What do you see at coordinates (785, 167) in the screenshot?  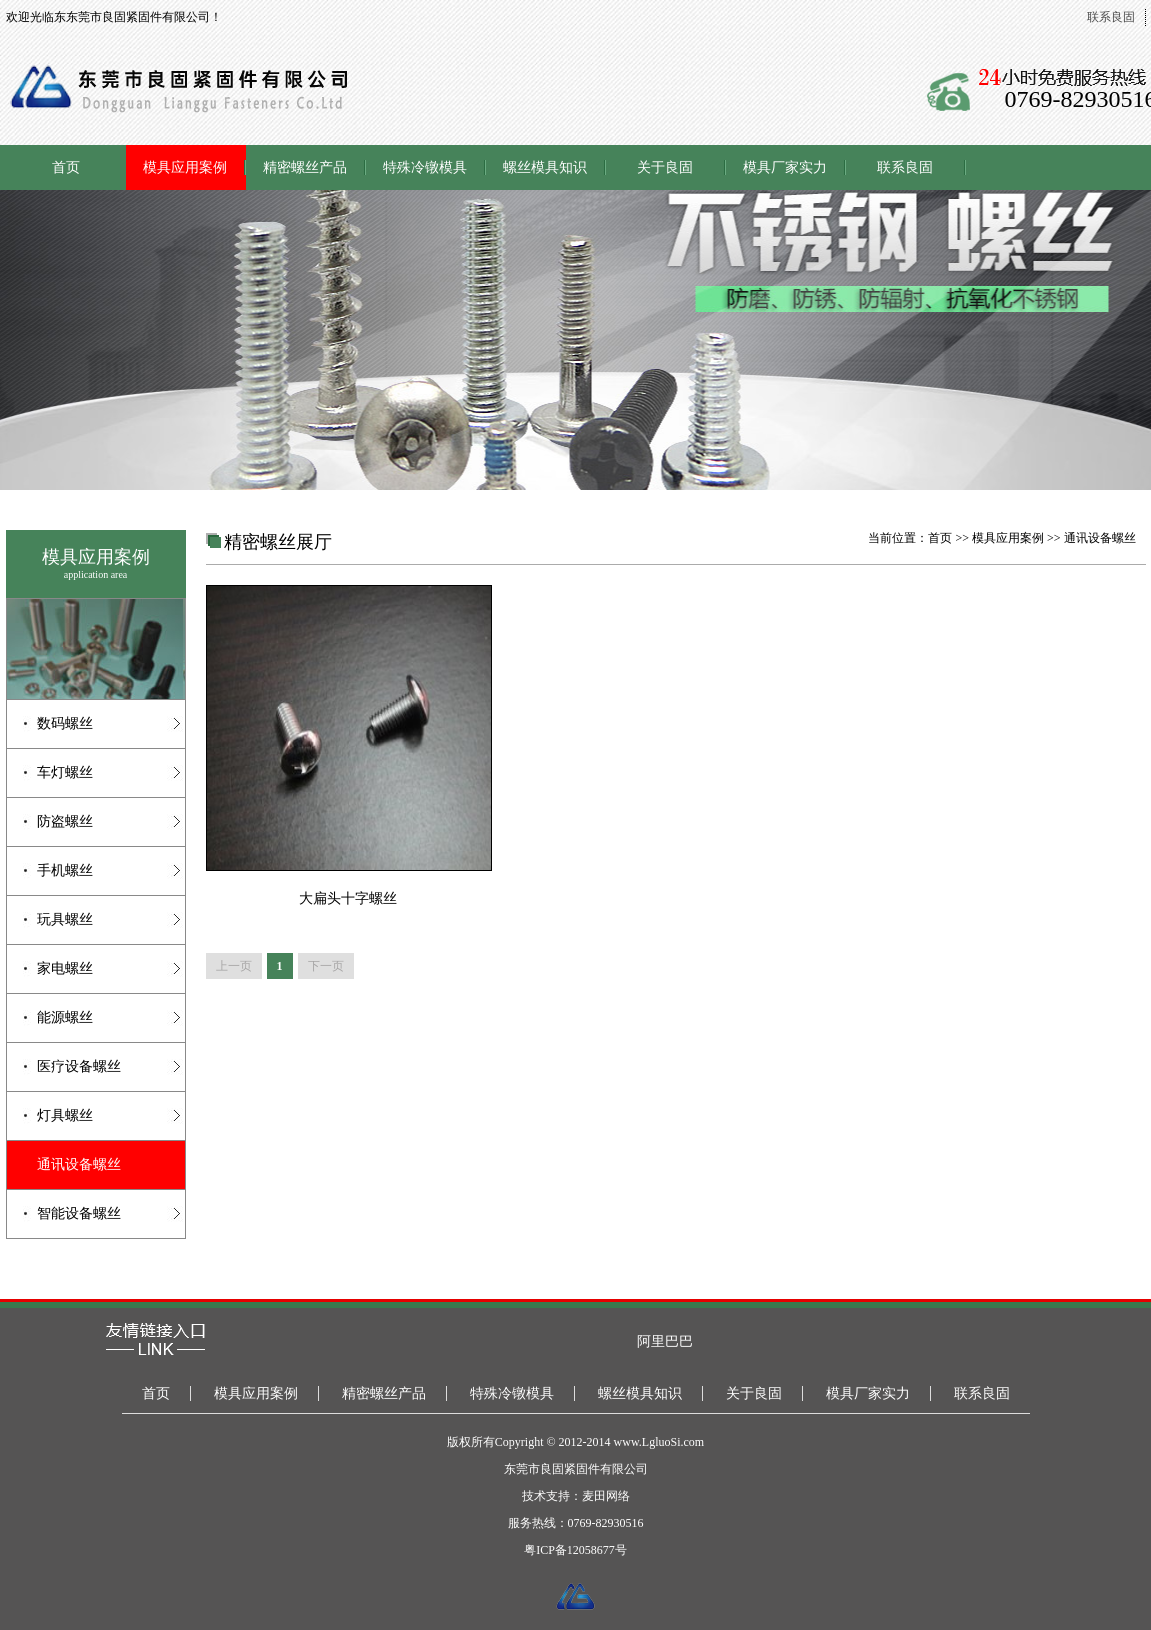 I see `模具厂家实力` at bounding box center [785, 167].